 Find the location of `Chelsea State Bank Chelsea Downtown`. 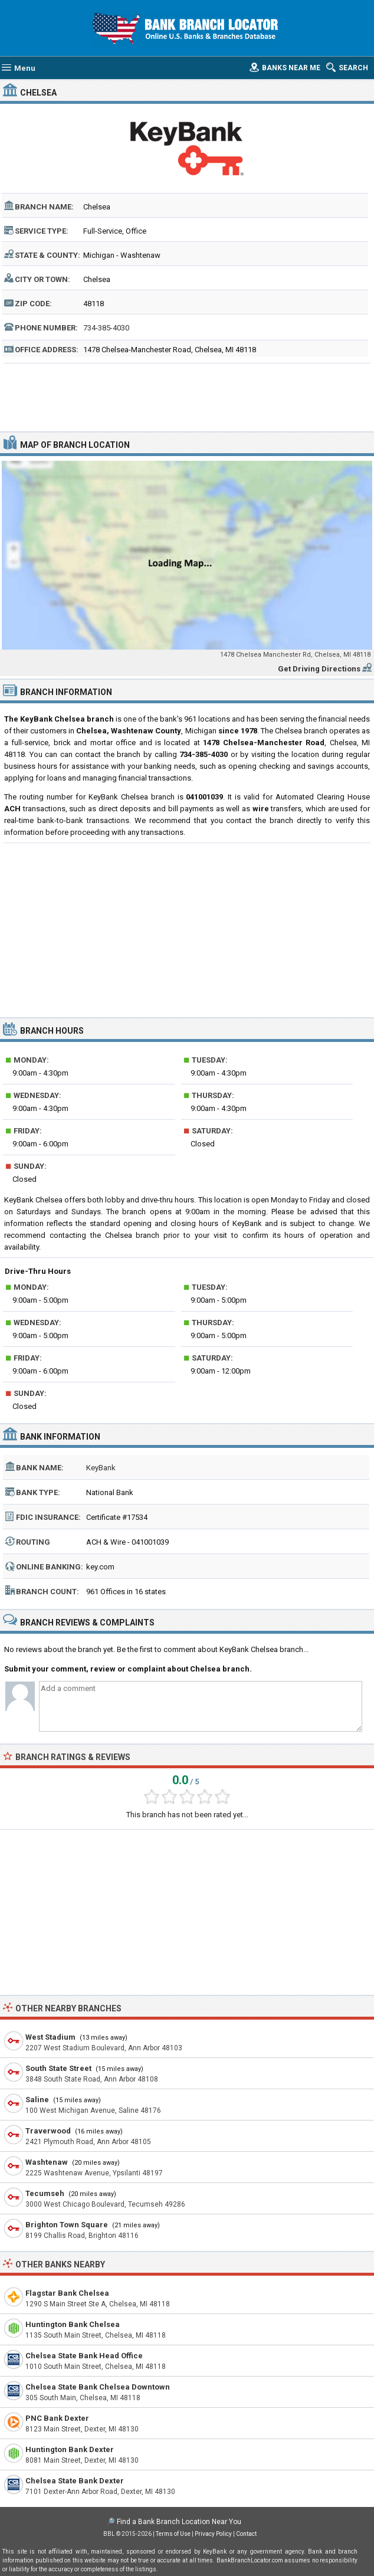

Chelsea State Bank Chelsea Downtown is located at coordinates (97, 2386).